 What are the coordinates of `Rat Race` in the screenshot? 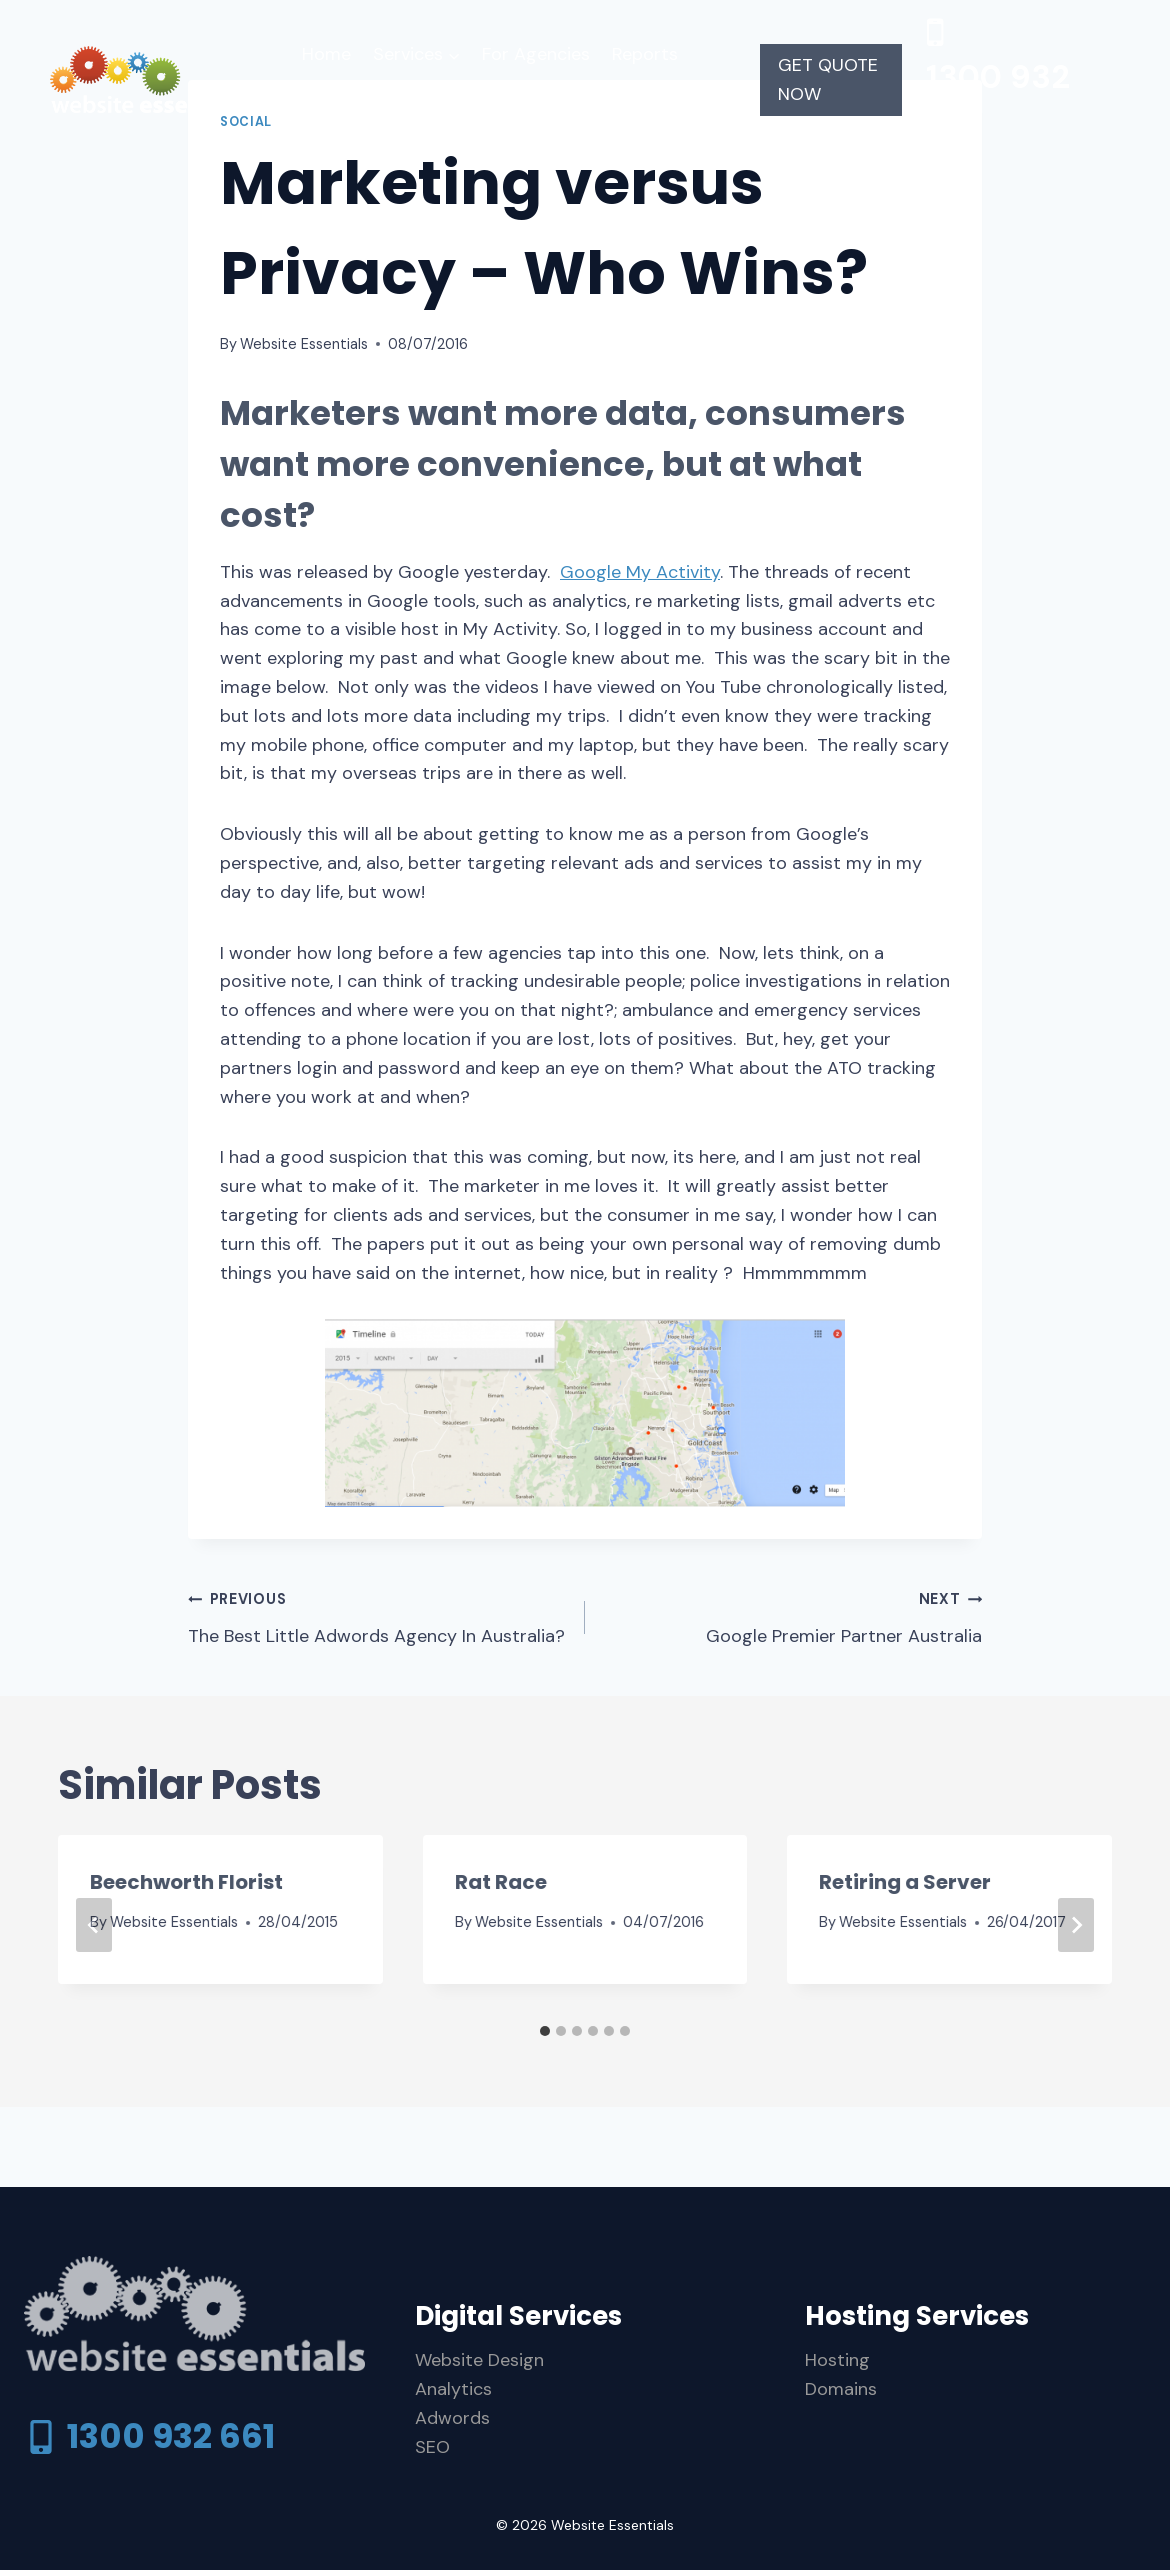 It's located at (501, 1882).